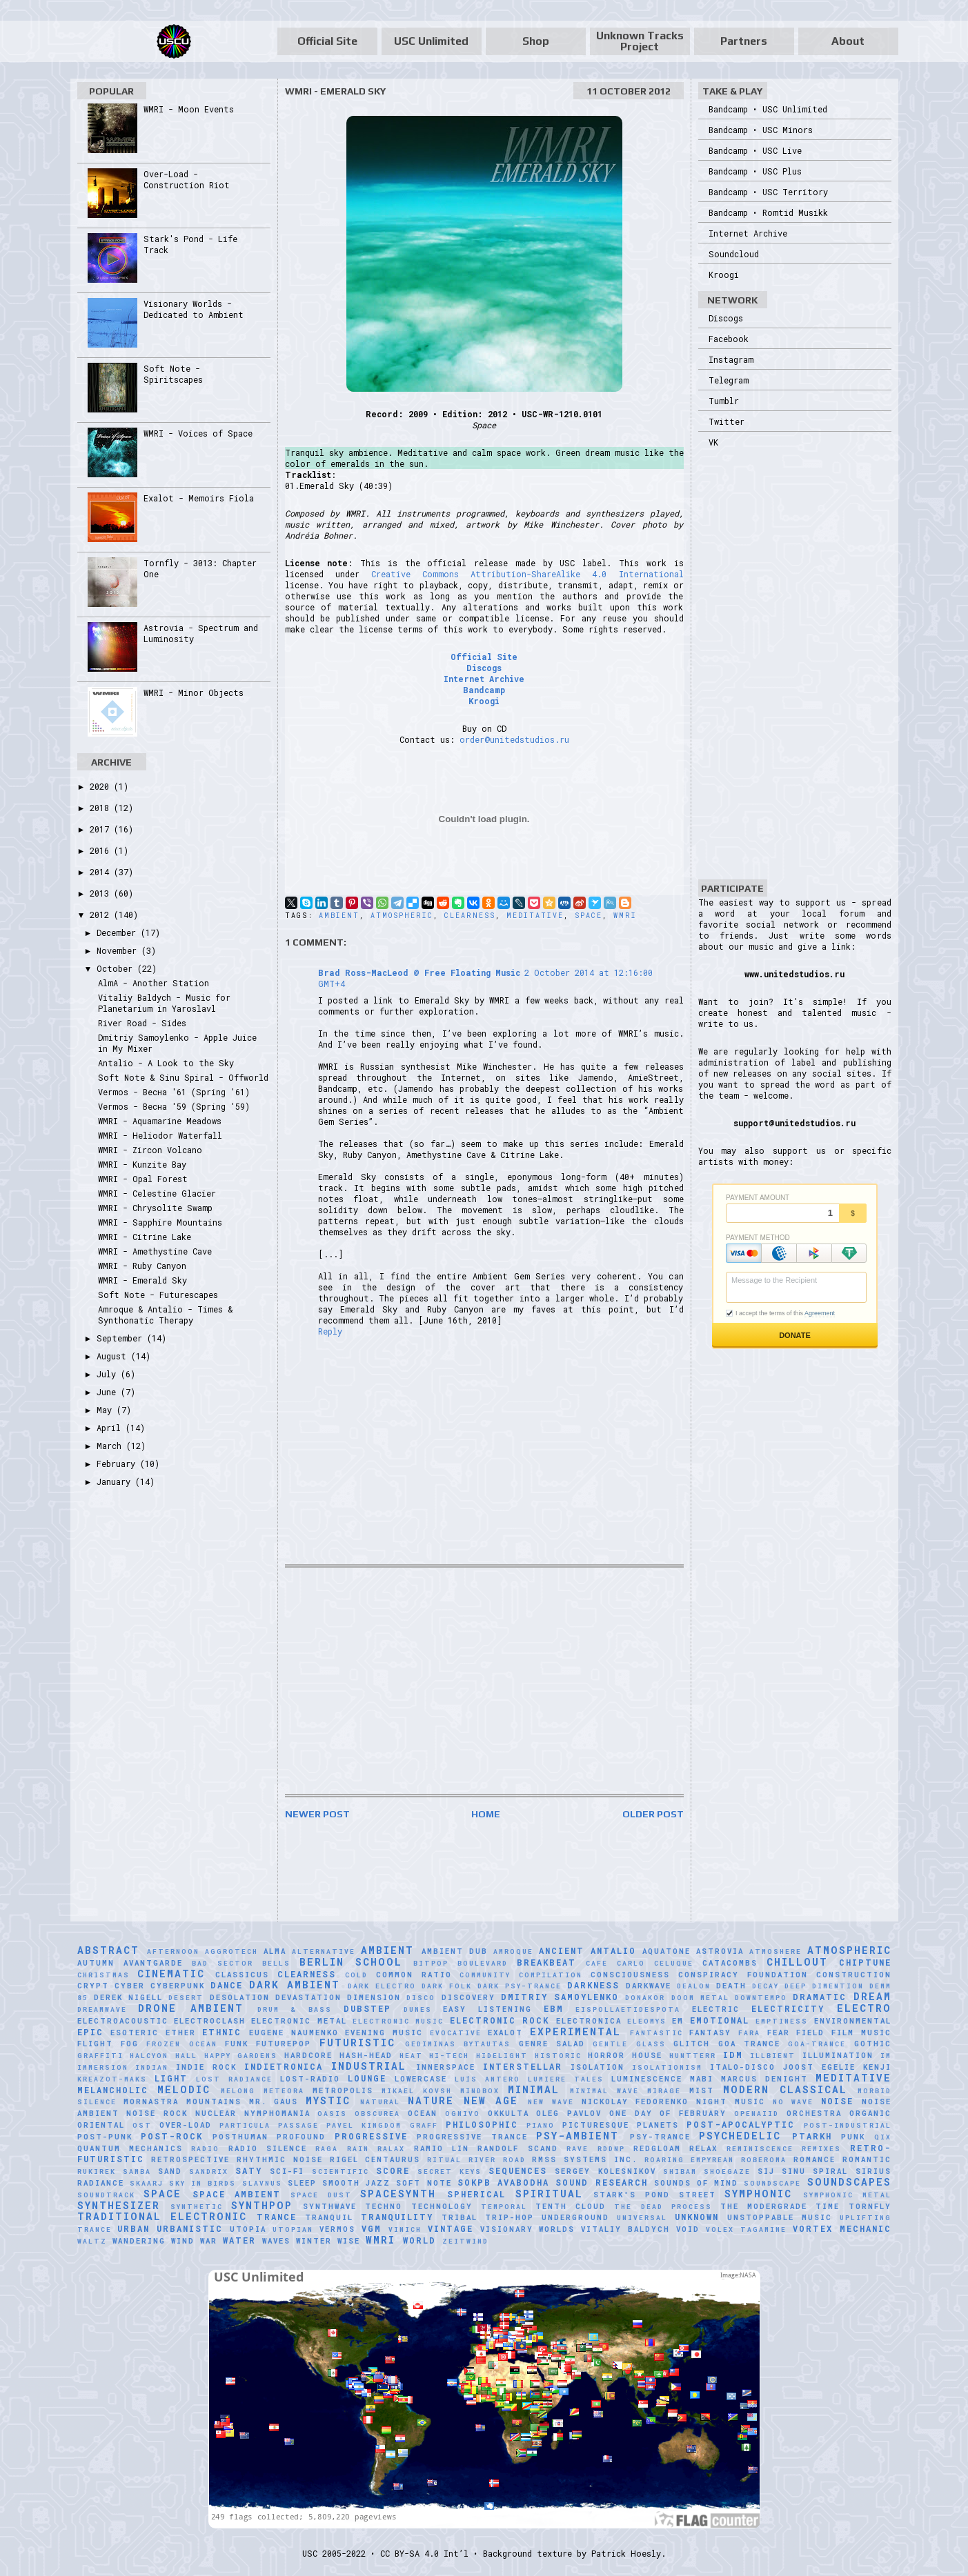  Describe the element at coordinates (172, 2135) in the screenshot. I see `Post-Rock` at that location.